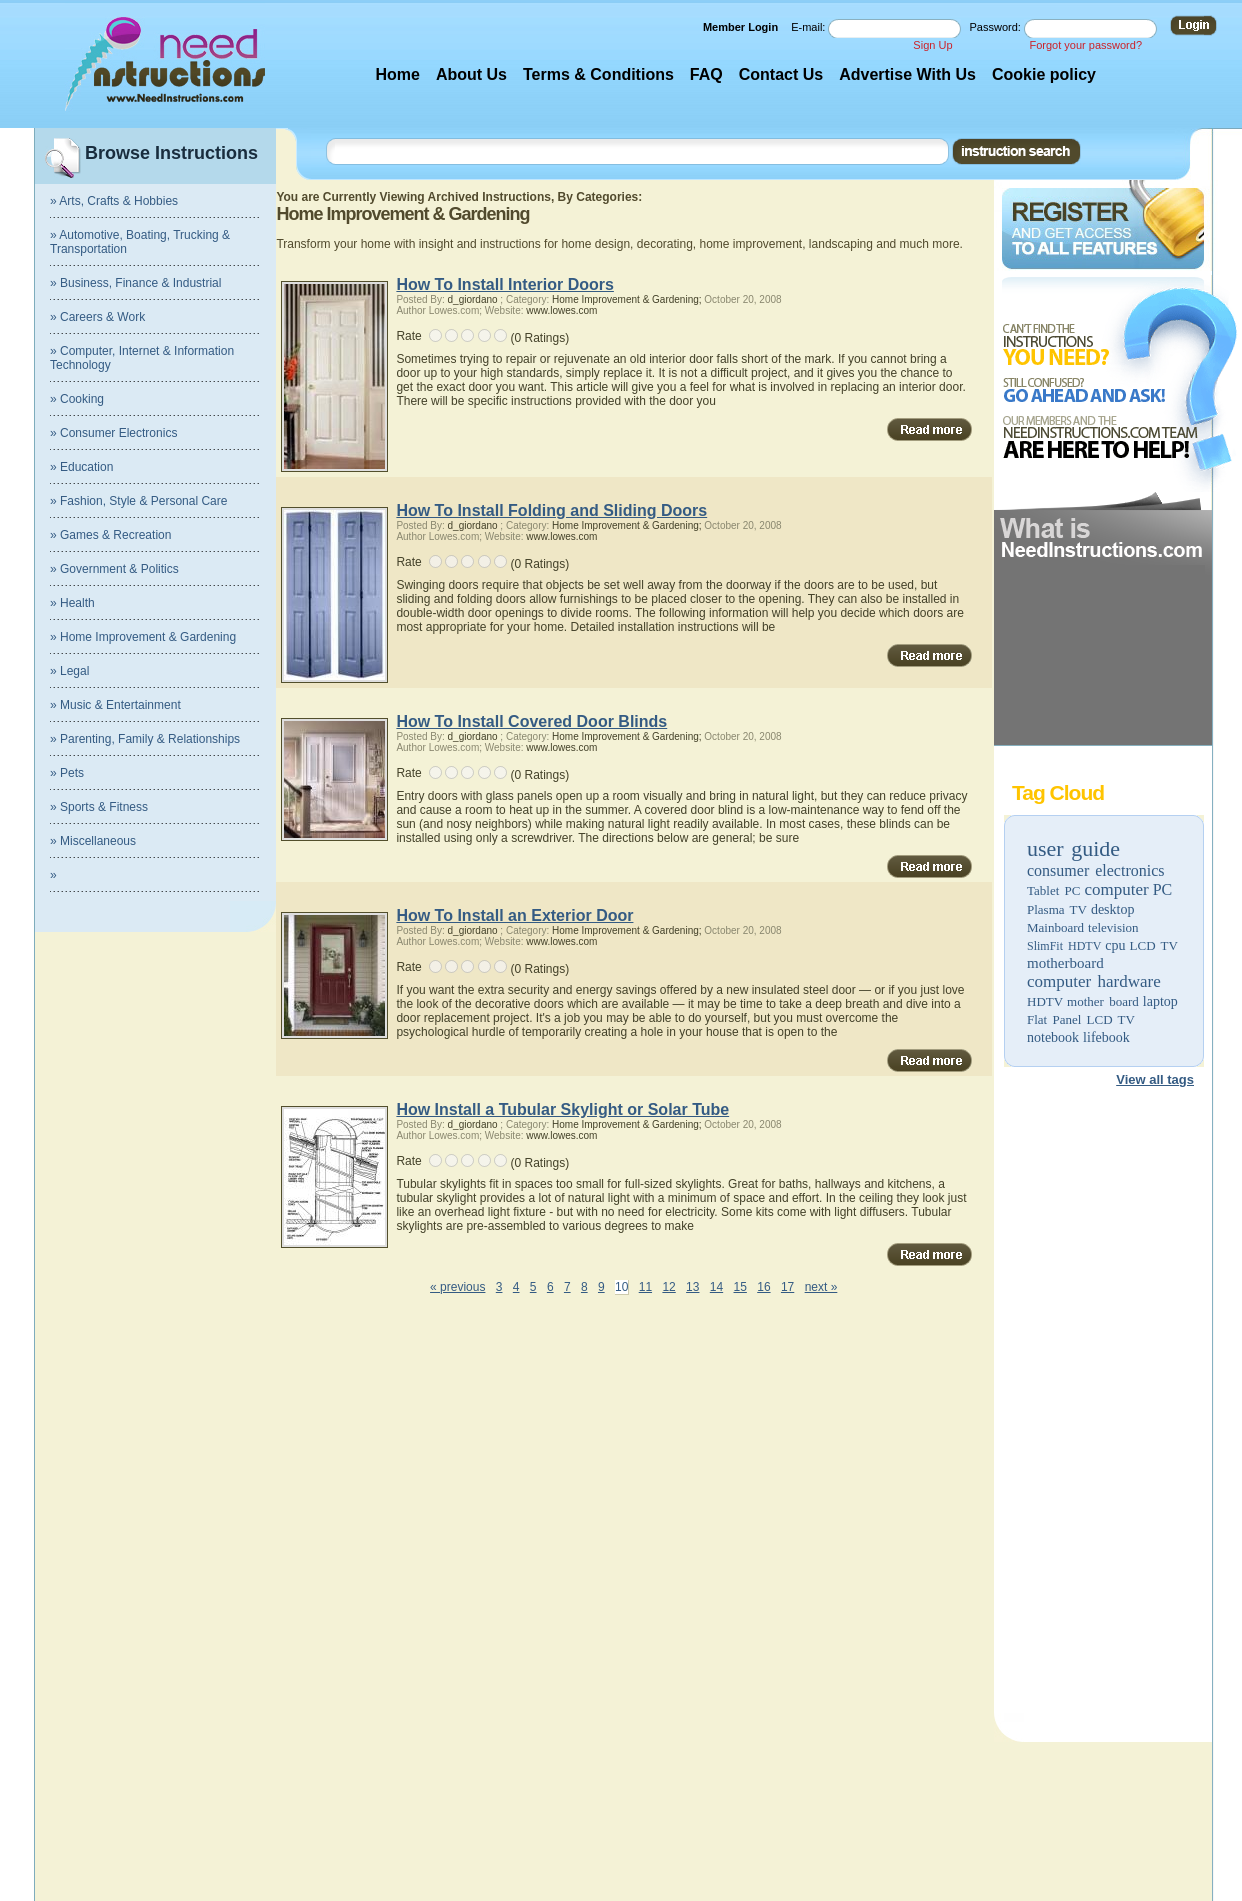 The width and height of the screenshot is (1242, 1901). I want to click on d_giordano, so click(473, 299).